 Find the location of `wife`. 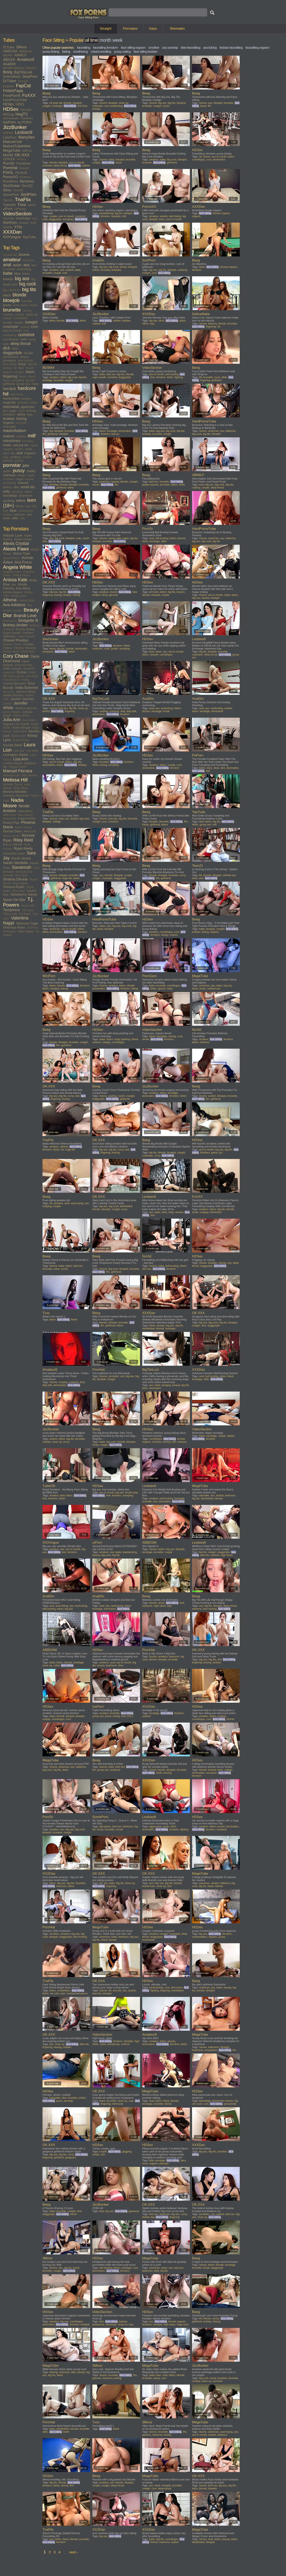

wife is located at coordinates (15, 518).